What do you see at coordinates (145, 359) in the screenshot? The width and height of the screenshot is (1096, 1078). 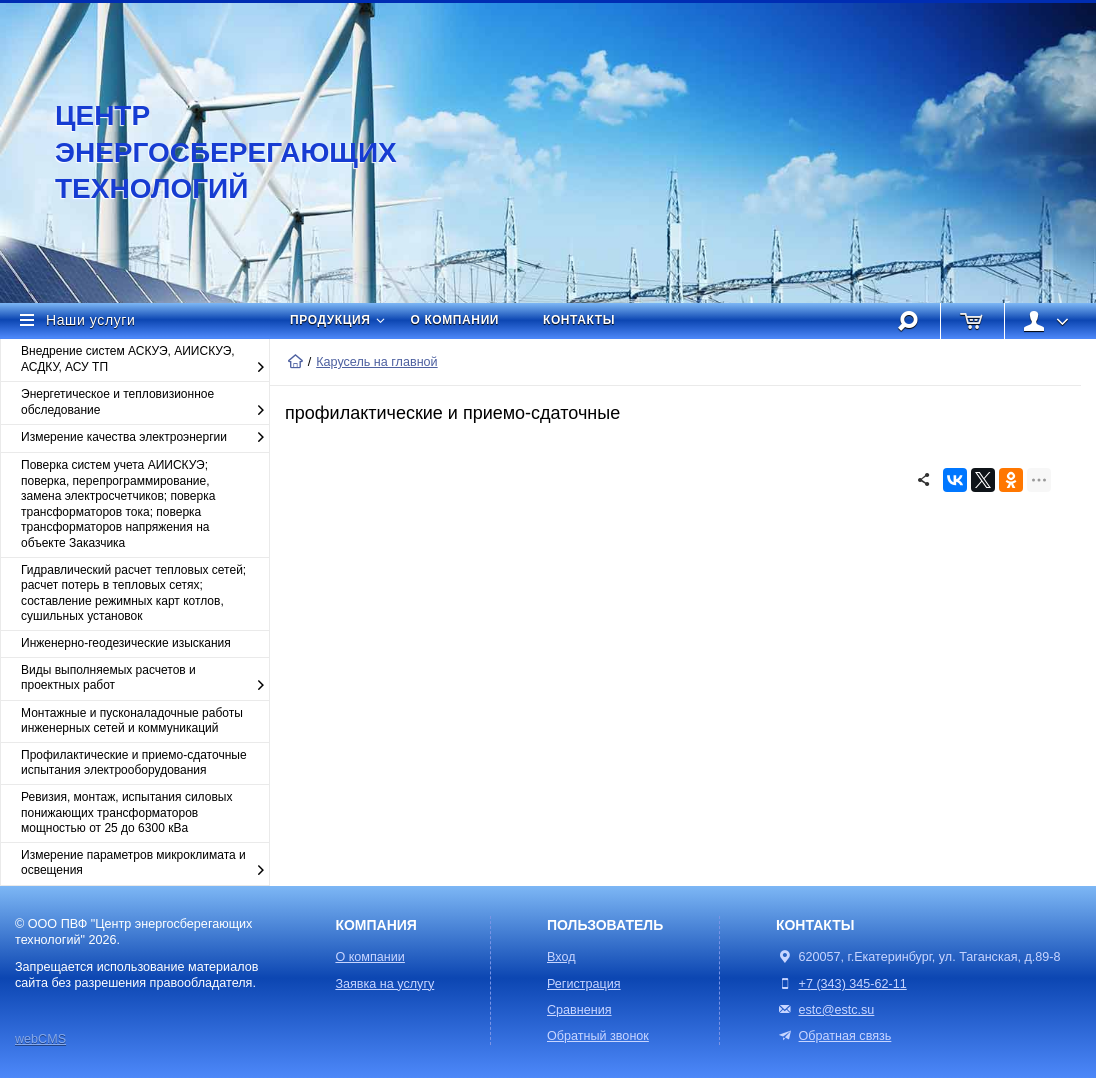 I see `Внедрение систем АСКУЭ, АИИСКУЭ, АСДКУ, АСУ ТП` at bounding box center [145, 359].